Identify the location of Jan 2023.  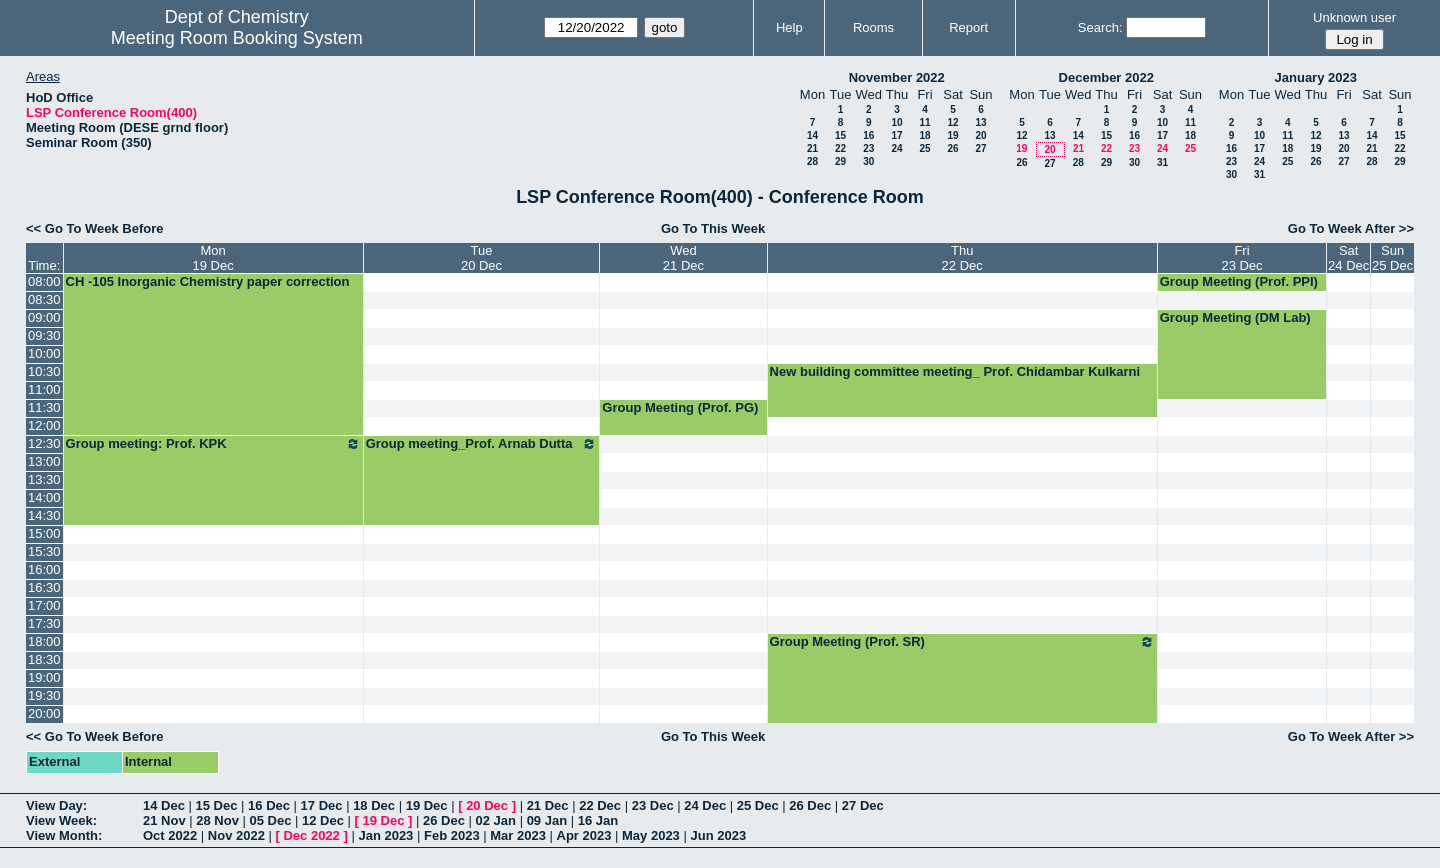
(385, 835).